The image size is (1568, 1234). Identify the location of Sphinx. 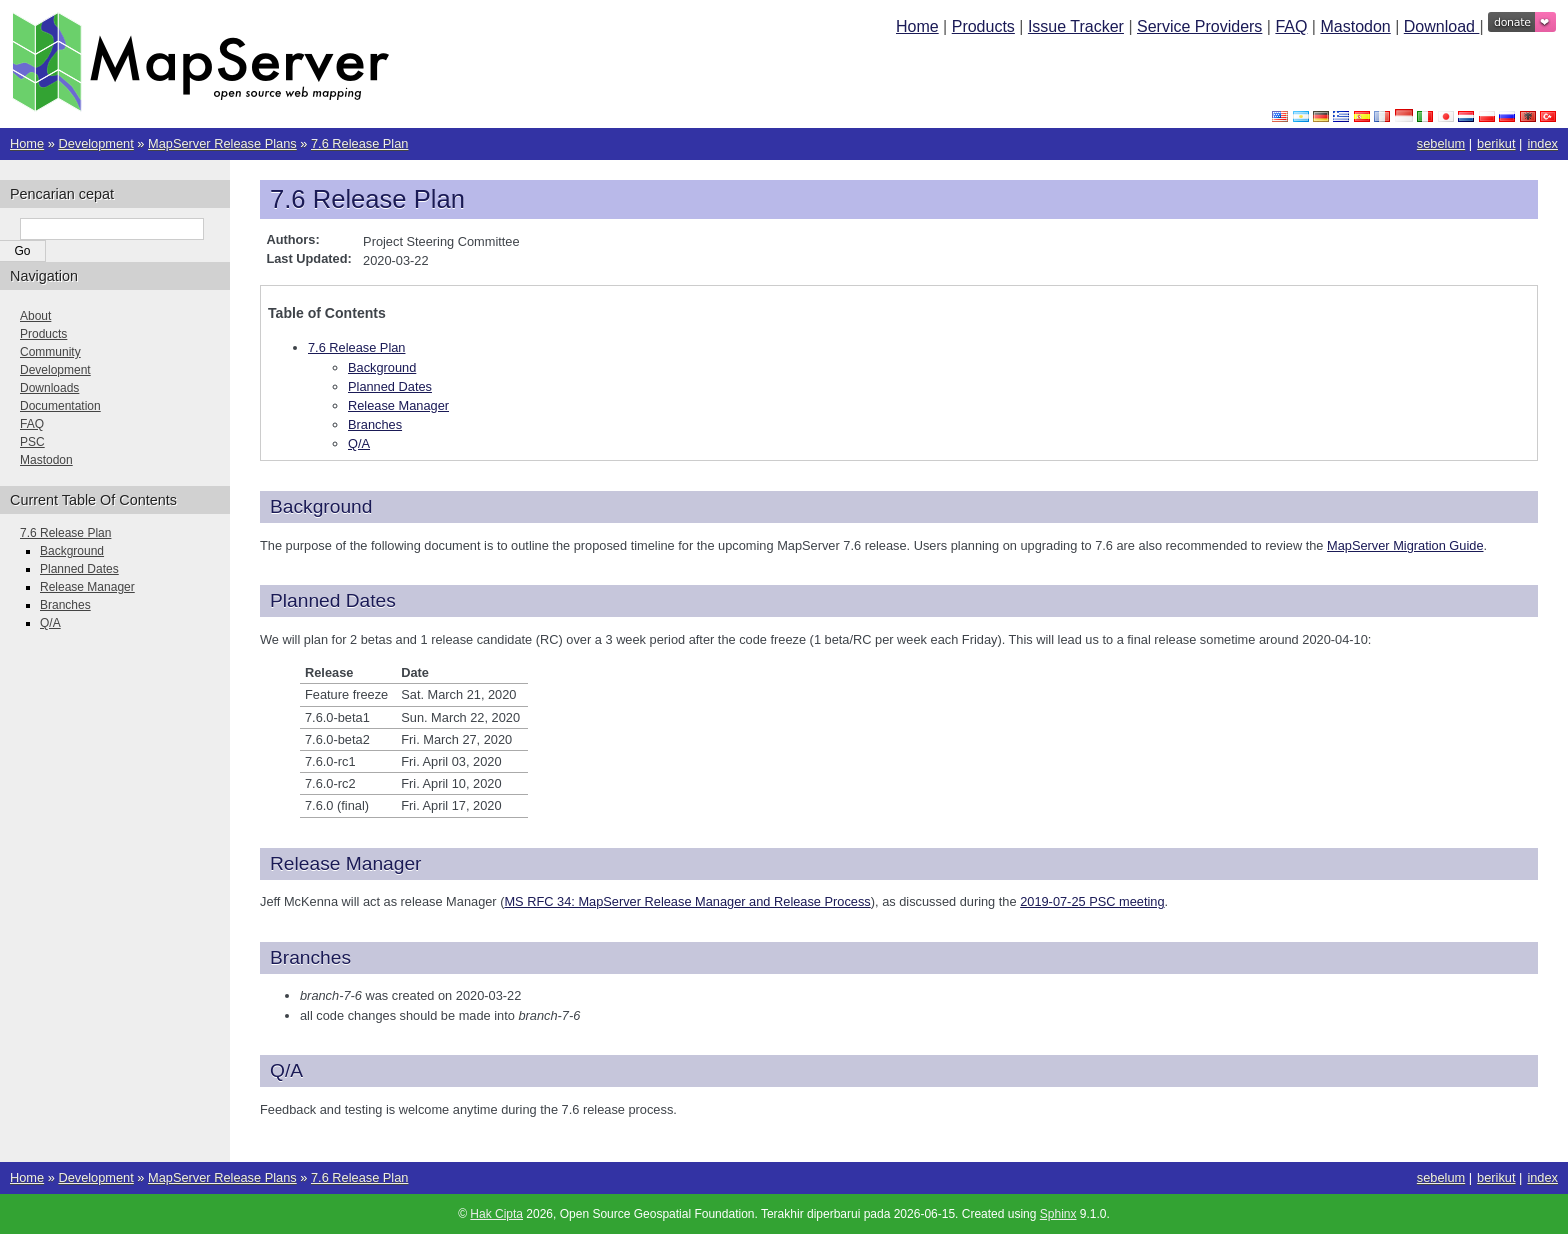
(1058, 1214).